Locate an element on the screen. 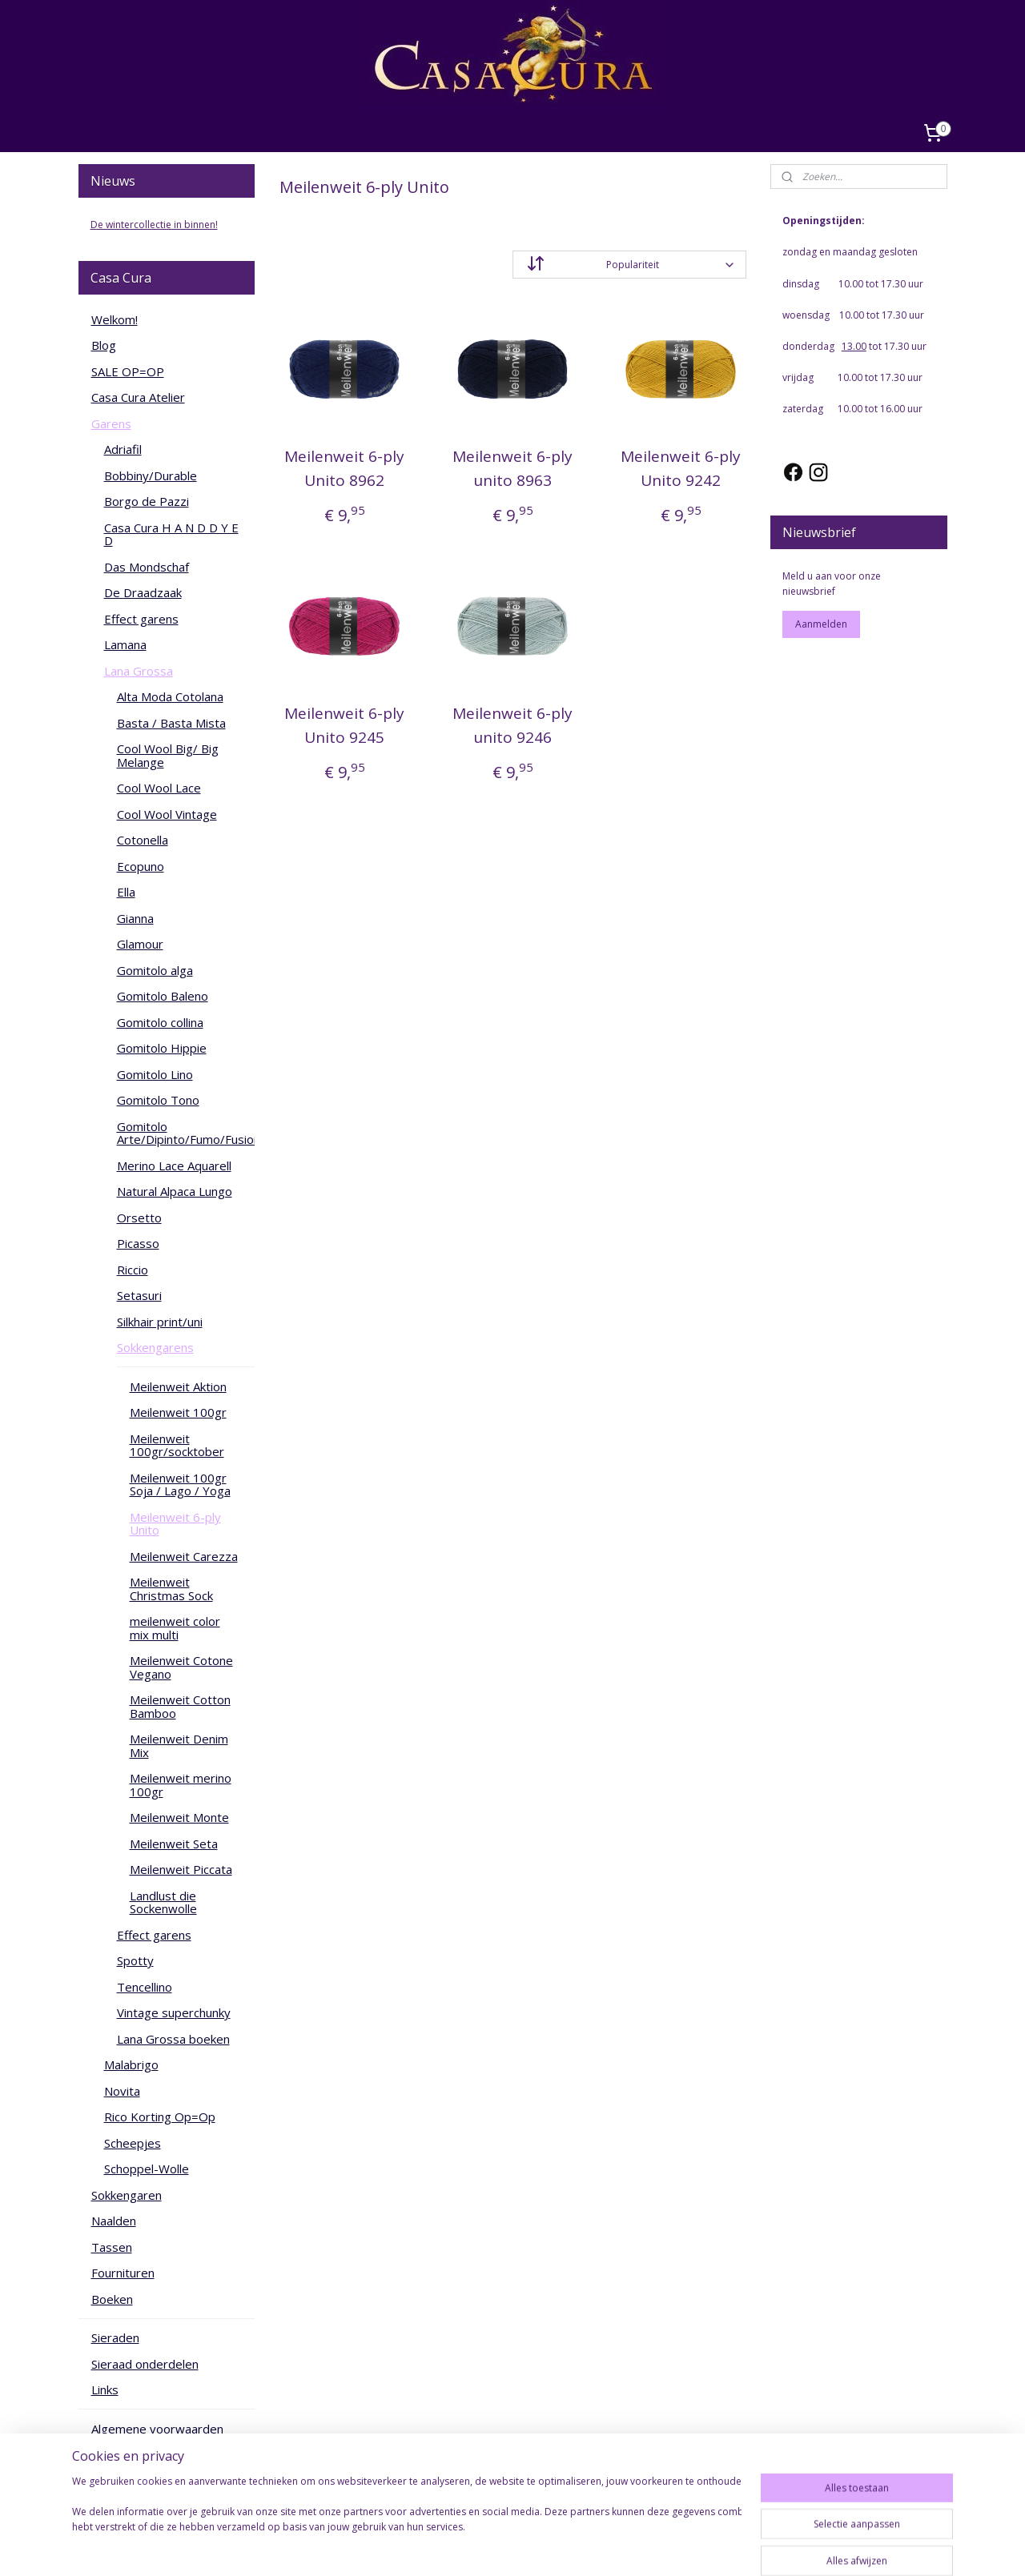 The height and width of the screenshot is (2576, 1025). Gianna is located at coordinates (135, 918).